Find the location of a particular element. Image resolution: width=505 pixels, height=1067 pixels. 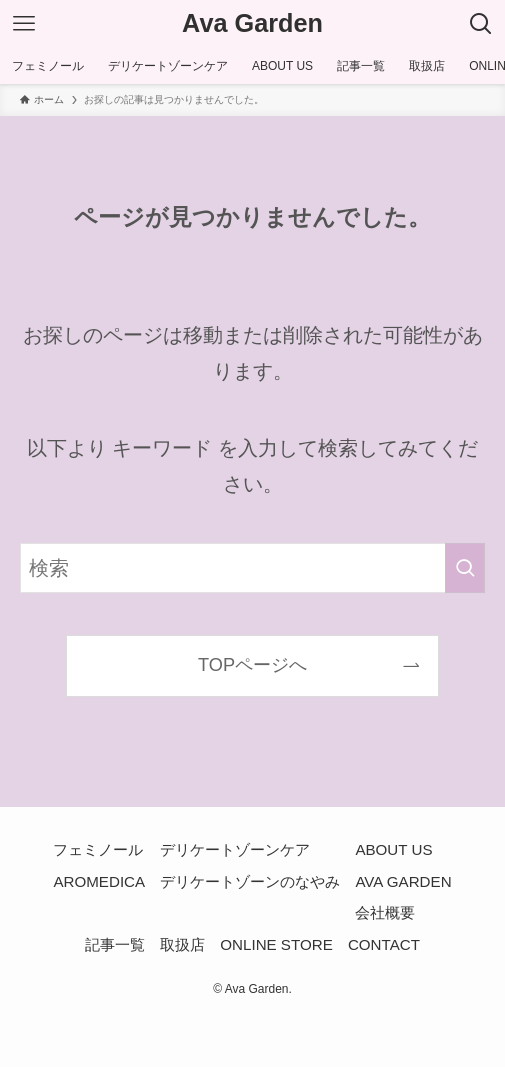

AROMEDICA is located at coordinates (99, 881).